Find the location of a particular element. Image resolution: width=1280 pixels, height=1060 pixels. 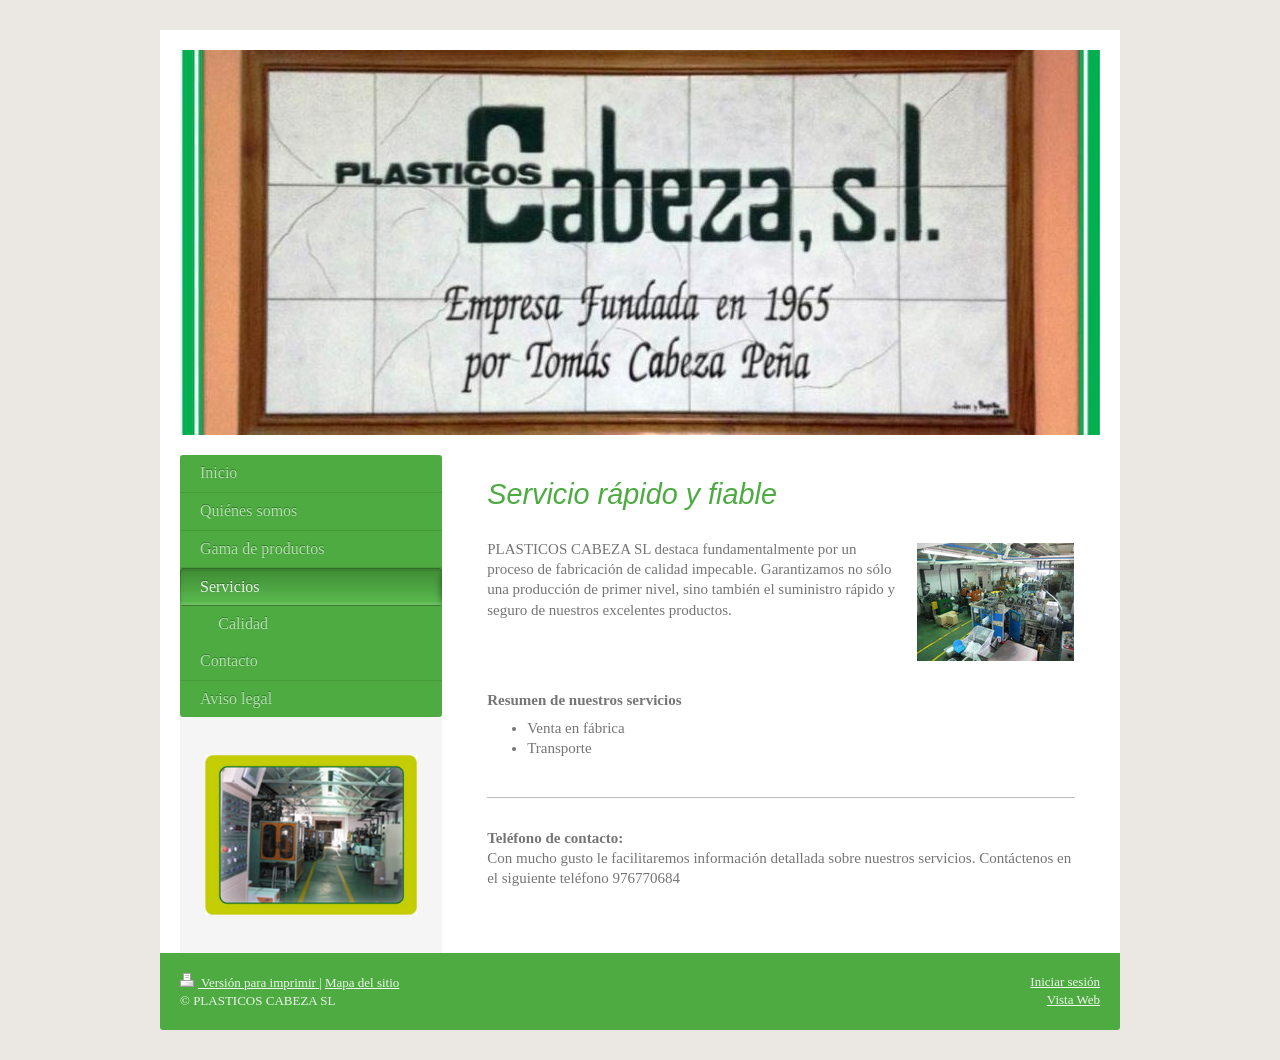

Versión para imprimir is located at coordinates (249, 982).